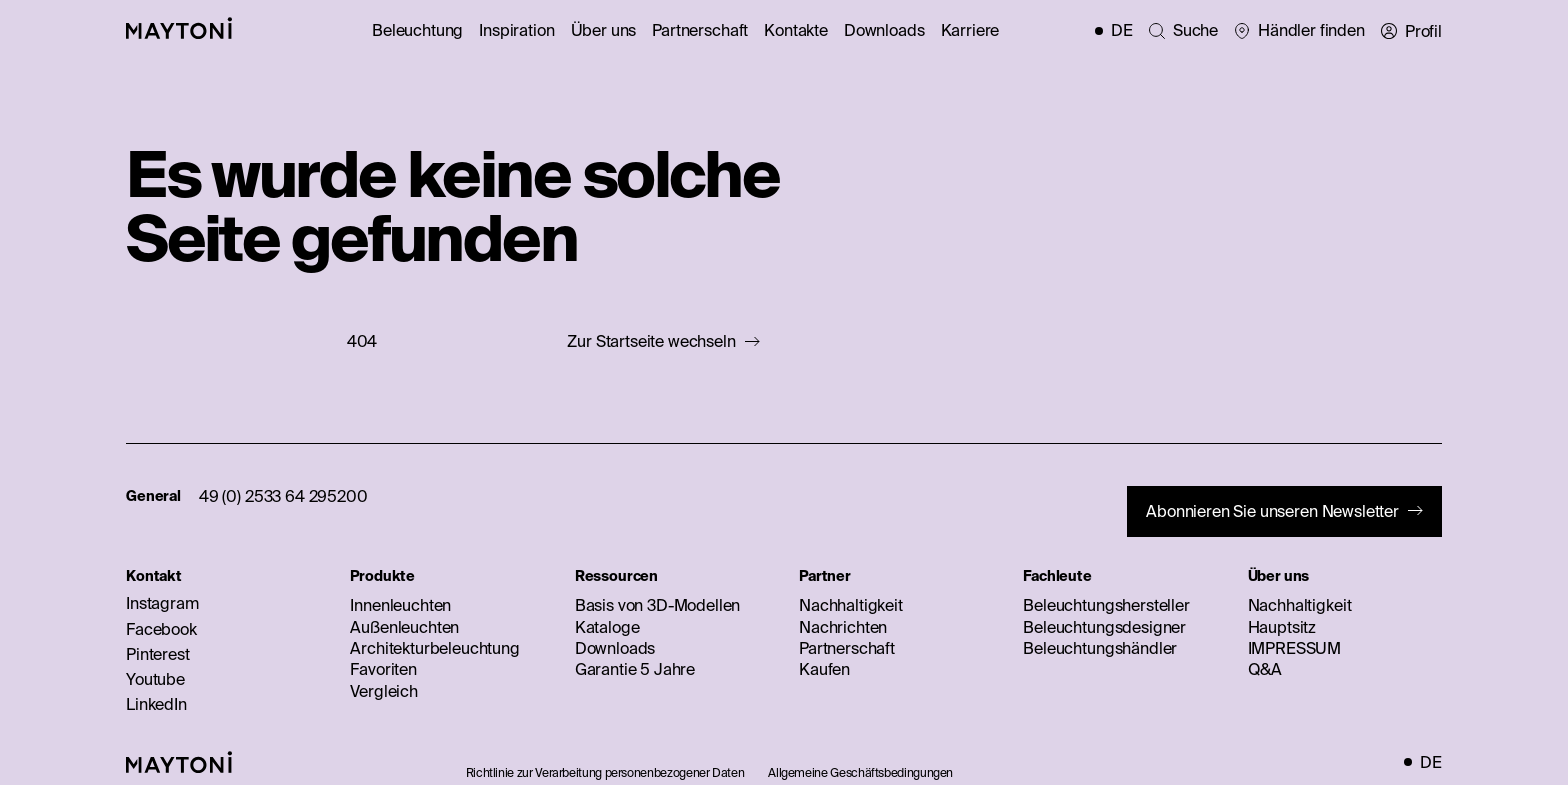 The height and width of the screenshot is (785, 1568). Describe the element at coordinates (383, 669) in the screenshot. I see `Favoriten` at that location.